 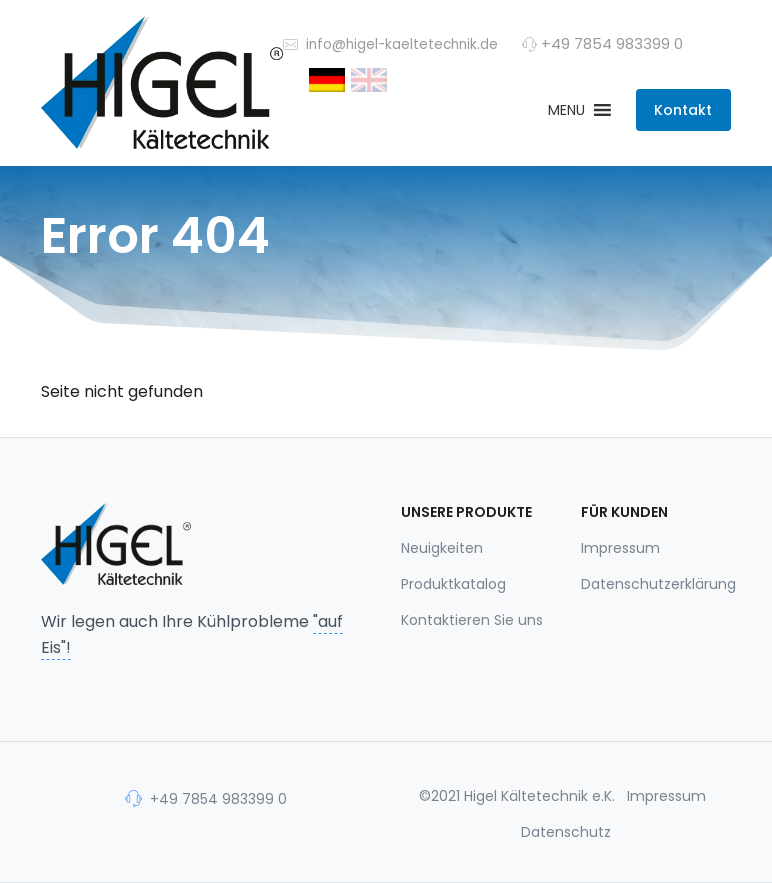 I want to click on [button], so click(x=566, y=110).